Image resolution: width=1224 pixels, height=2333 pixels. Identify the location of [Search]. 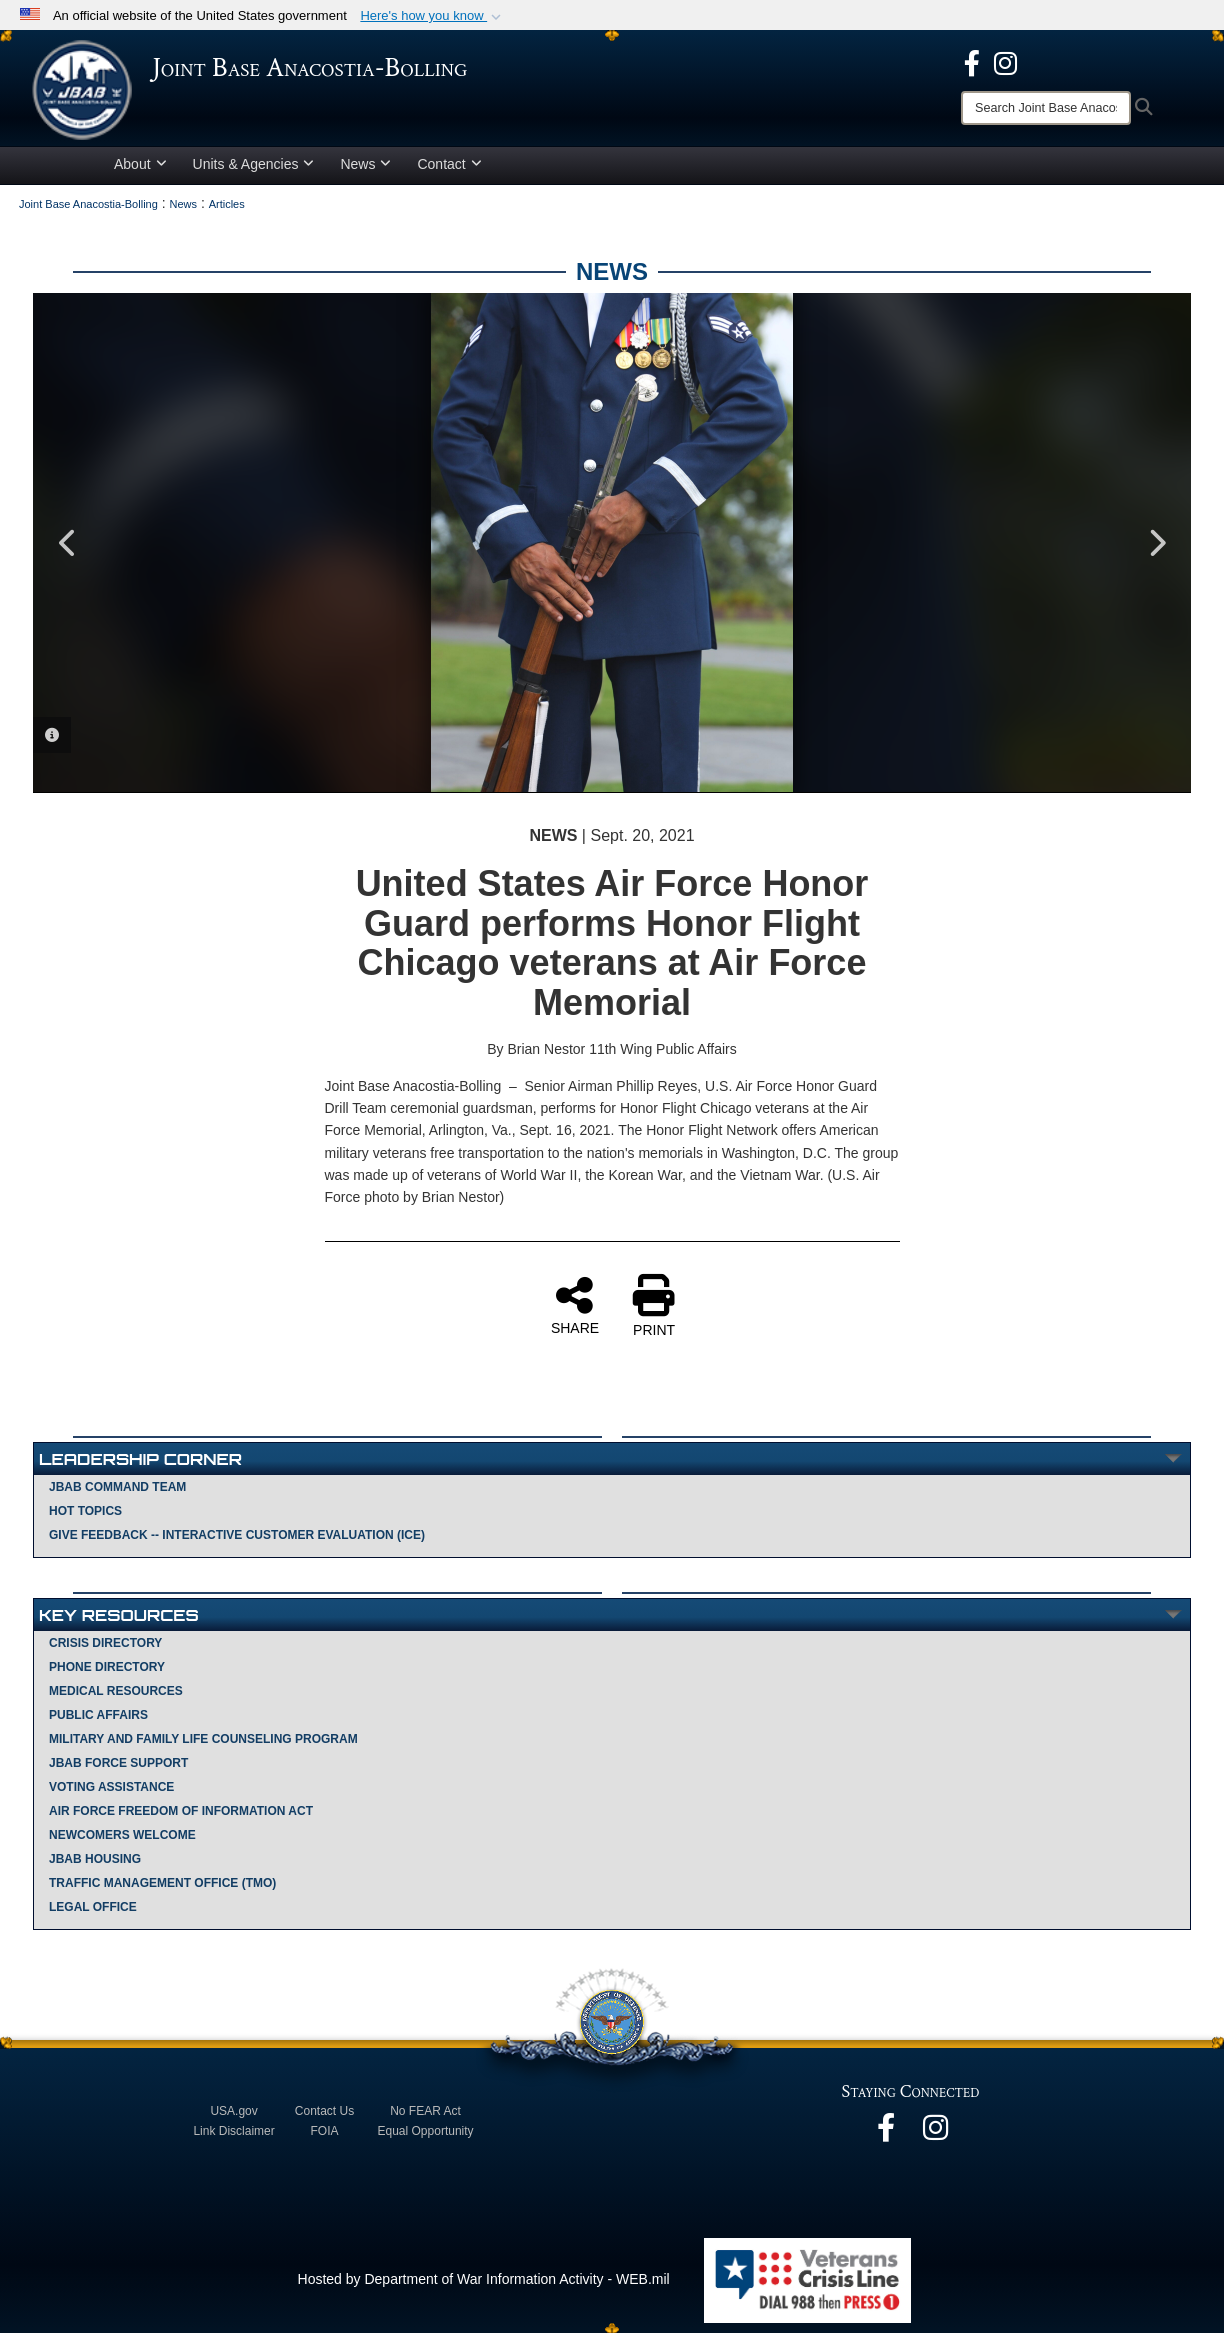
(1046, 108).